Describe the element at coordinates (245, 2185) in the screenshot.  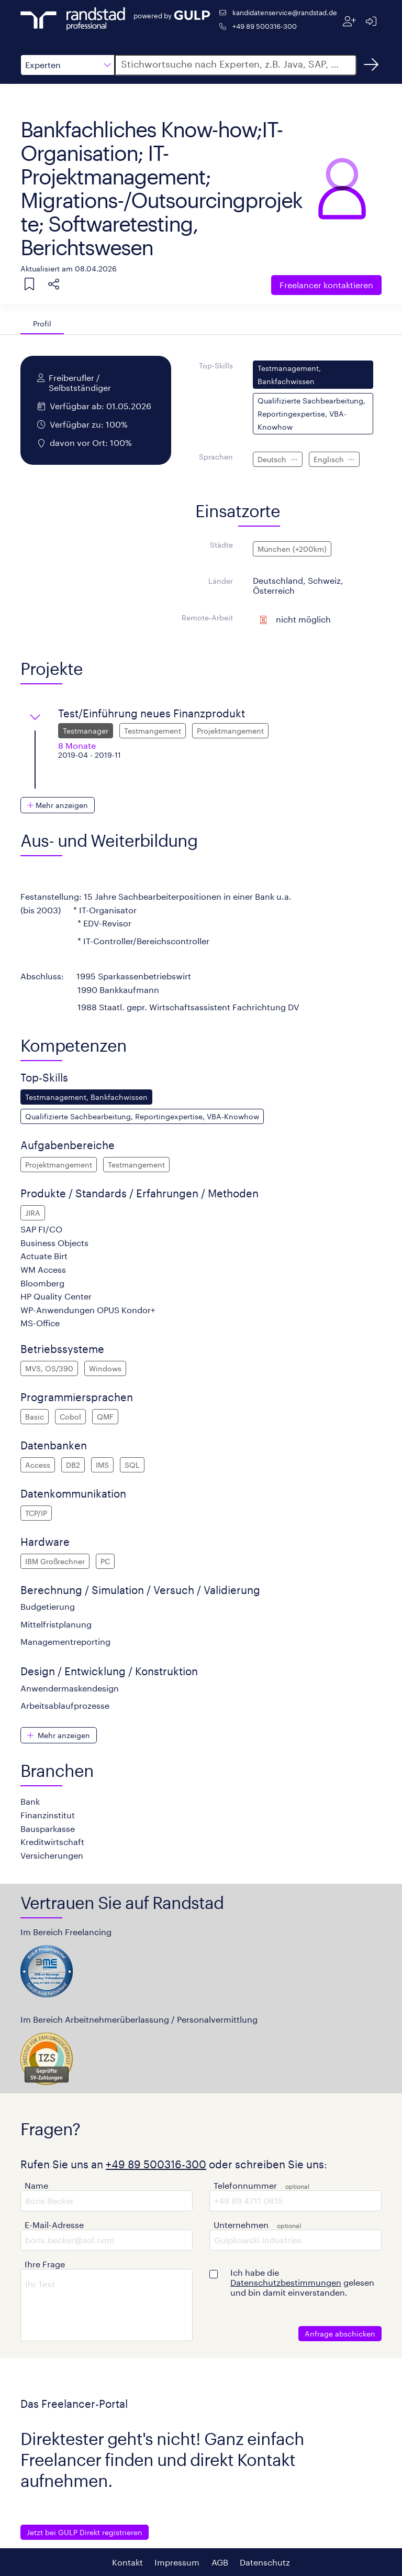
I see `Telefonnummer` at that location.